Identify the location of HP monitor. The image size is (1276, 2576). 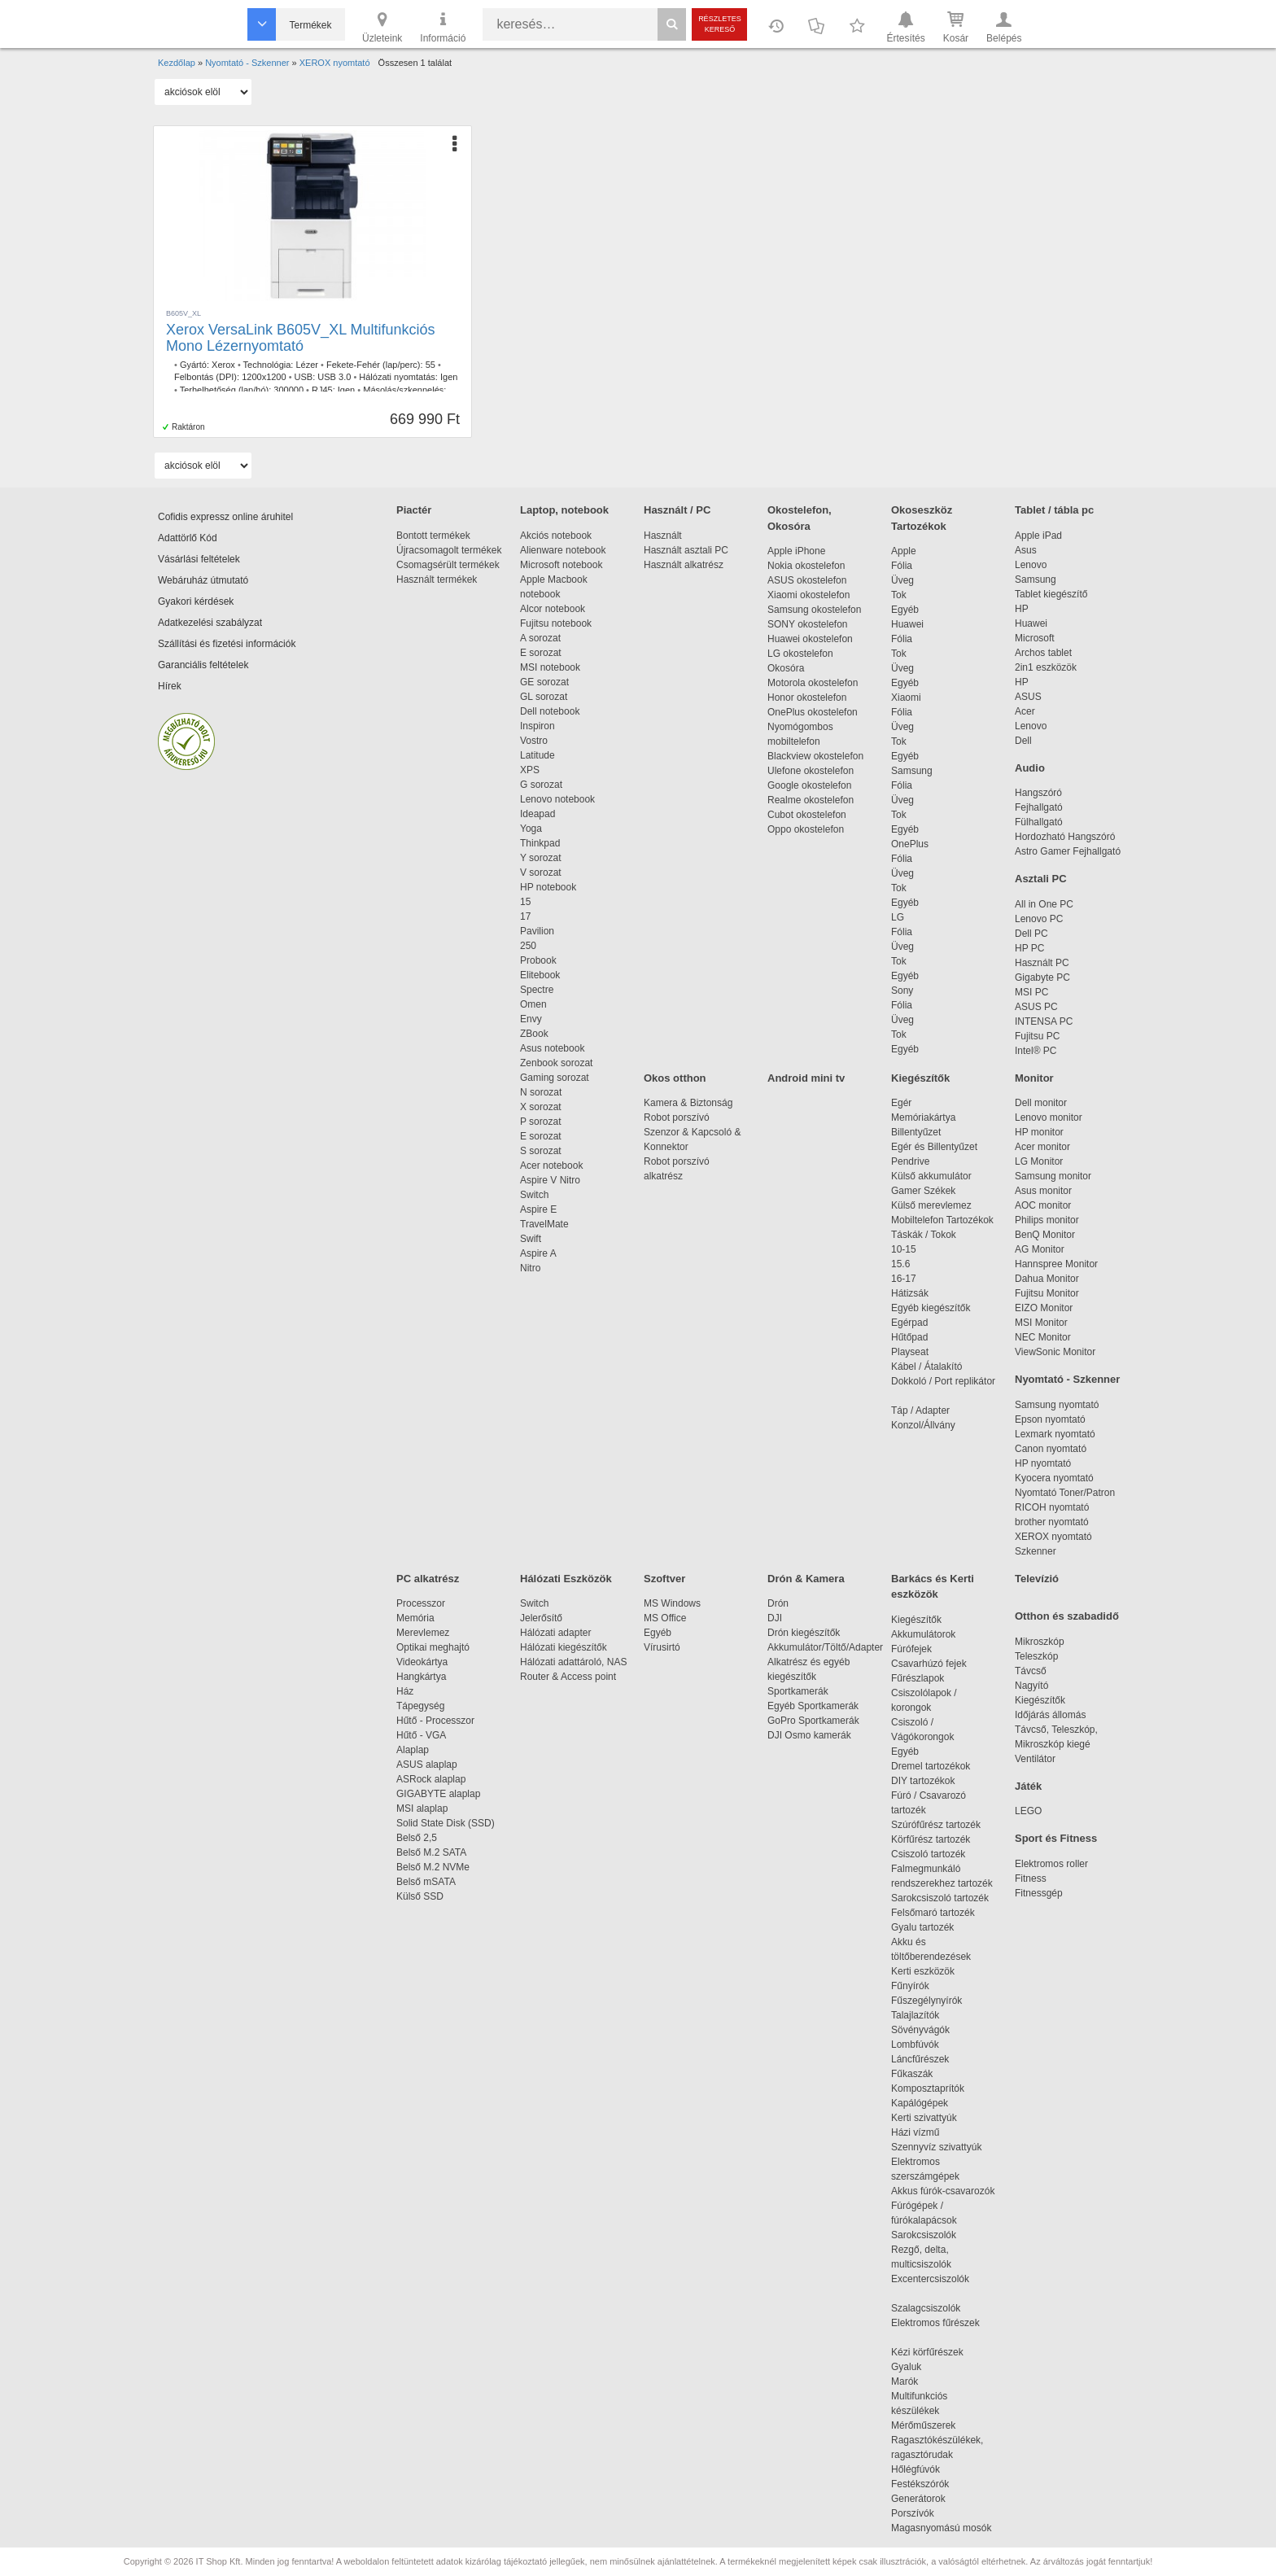
(1039, 1132).